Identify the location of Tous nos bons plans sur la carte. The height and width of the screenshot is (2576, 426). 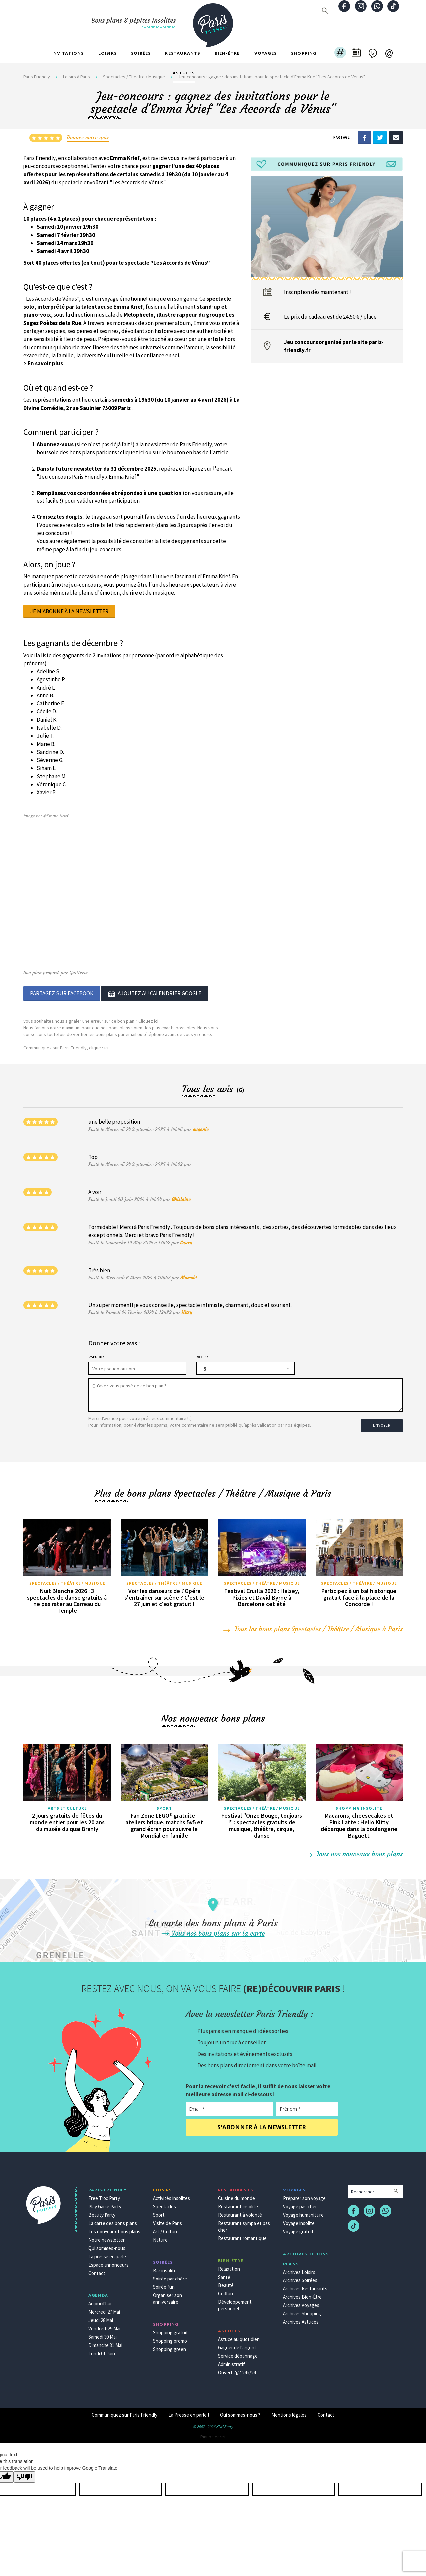
(213, 1928).